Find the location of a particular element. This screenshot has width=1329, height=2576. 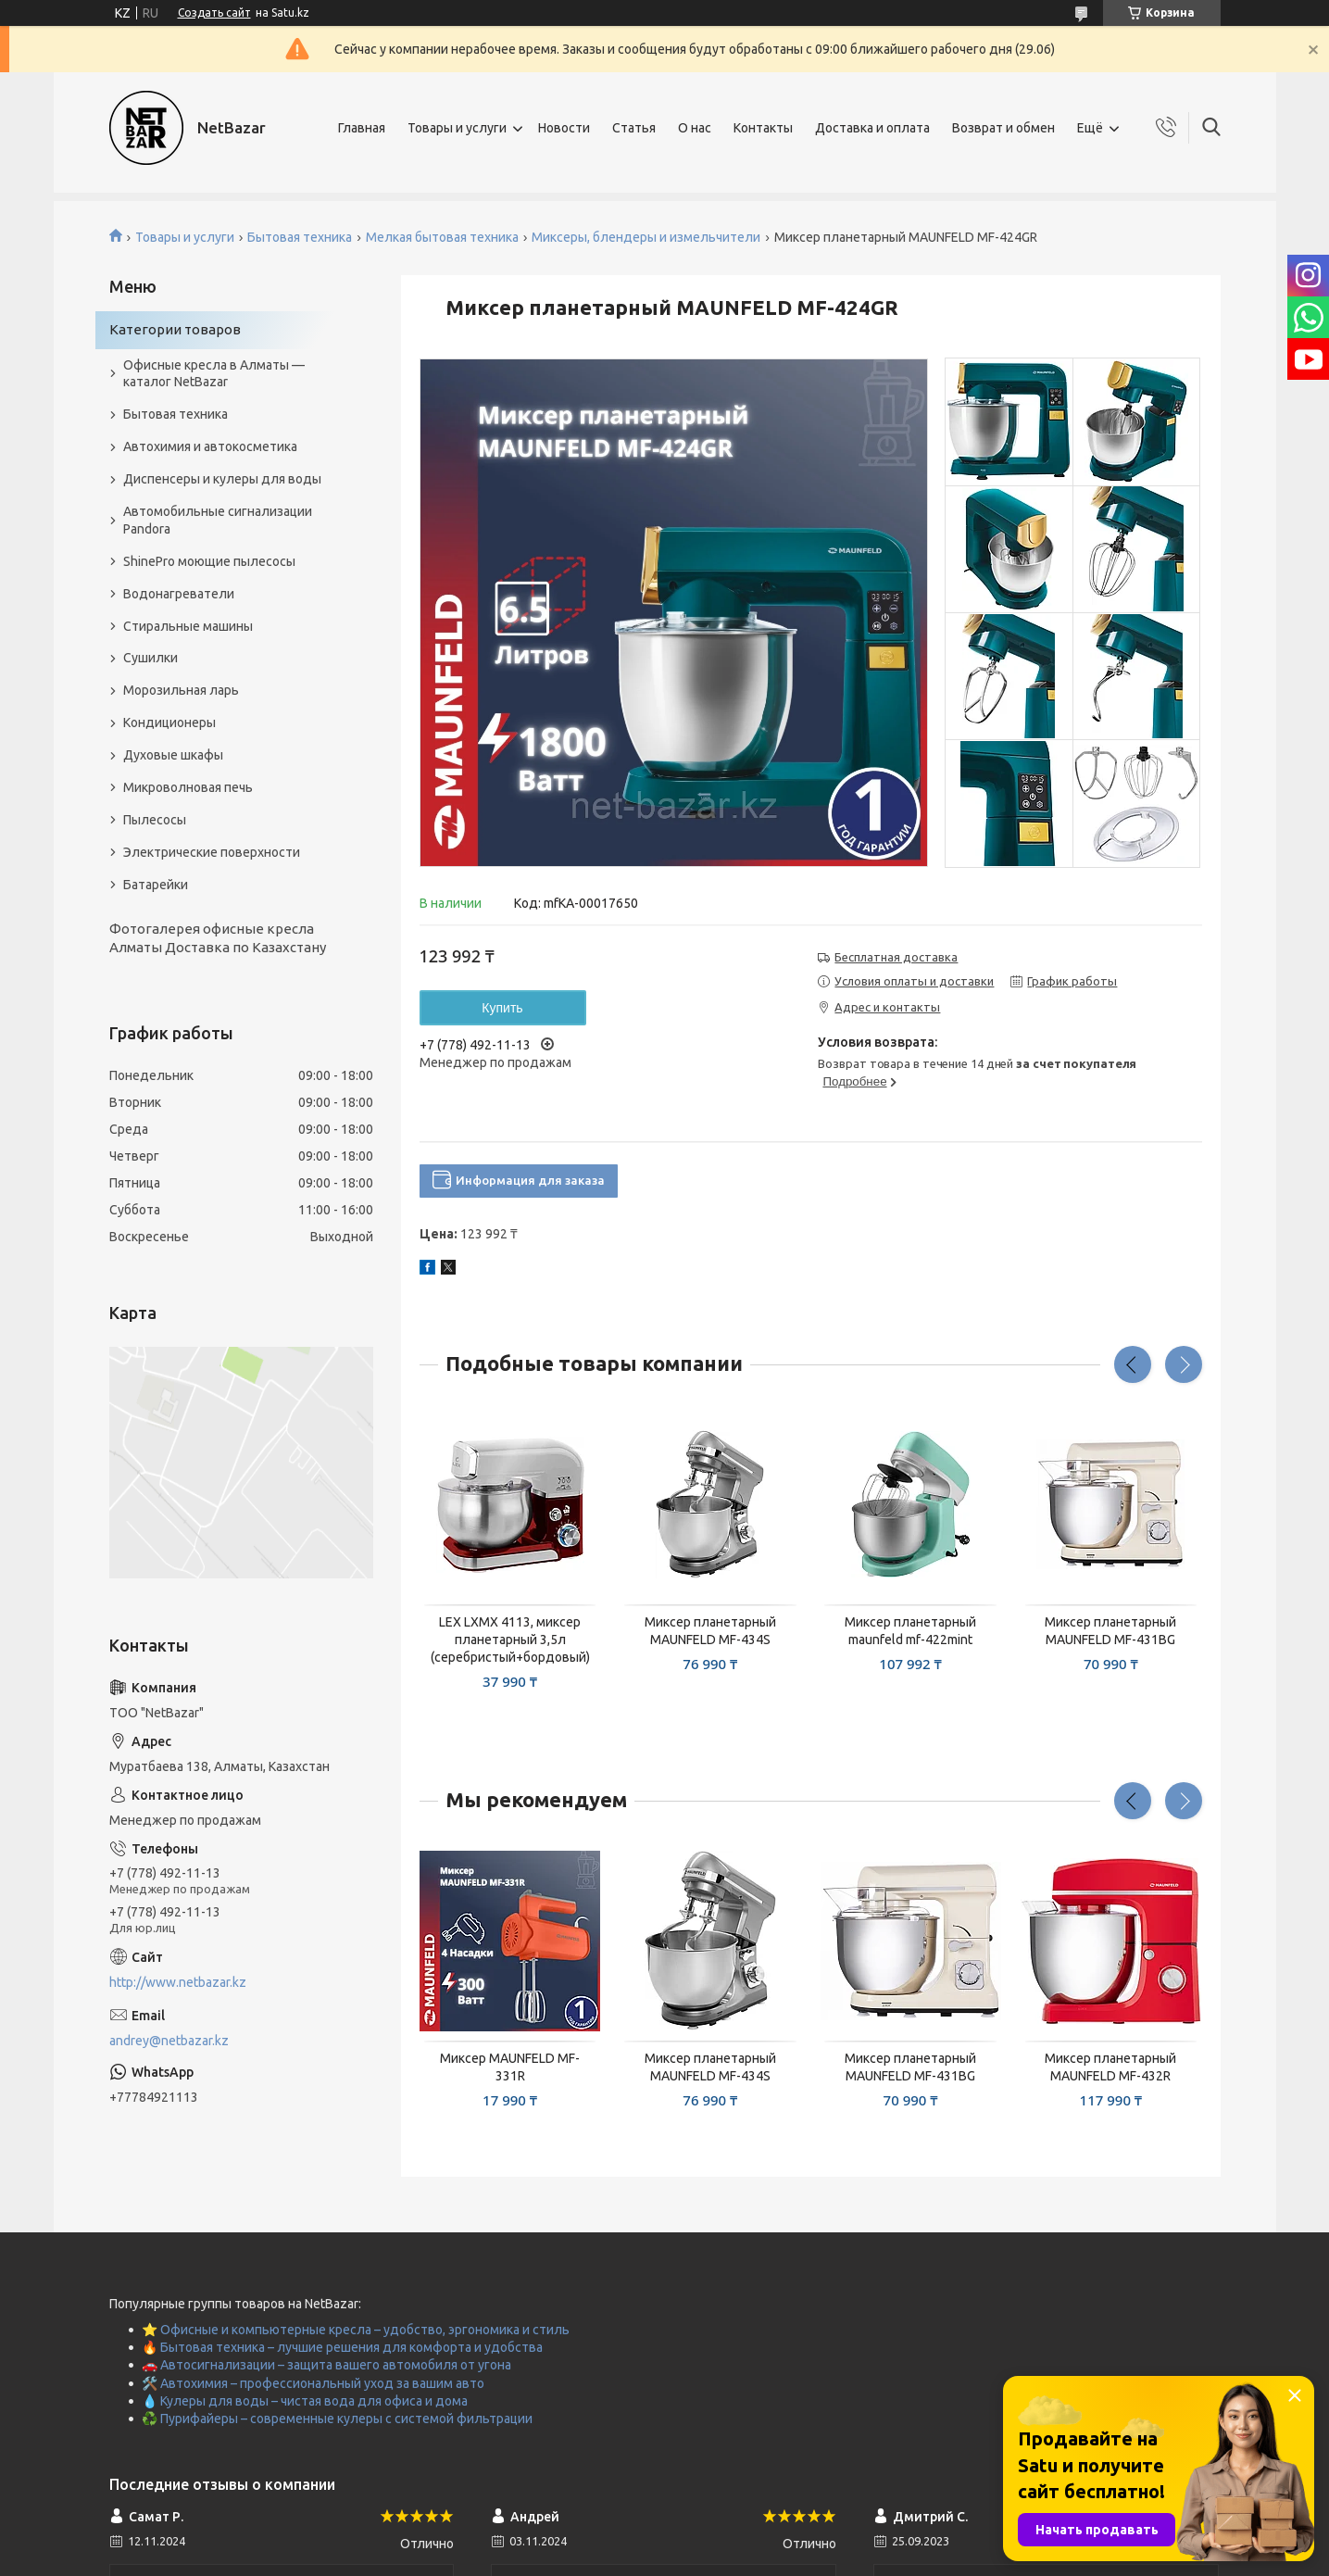

Миксер планетарный MAUNFELD MF-434S is located at coordinates (710, 1631).